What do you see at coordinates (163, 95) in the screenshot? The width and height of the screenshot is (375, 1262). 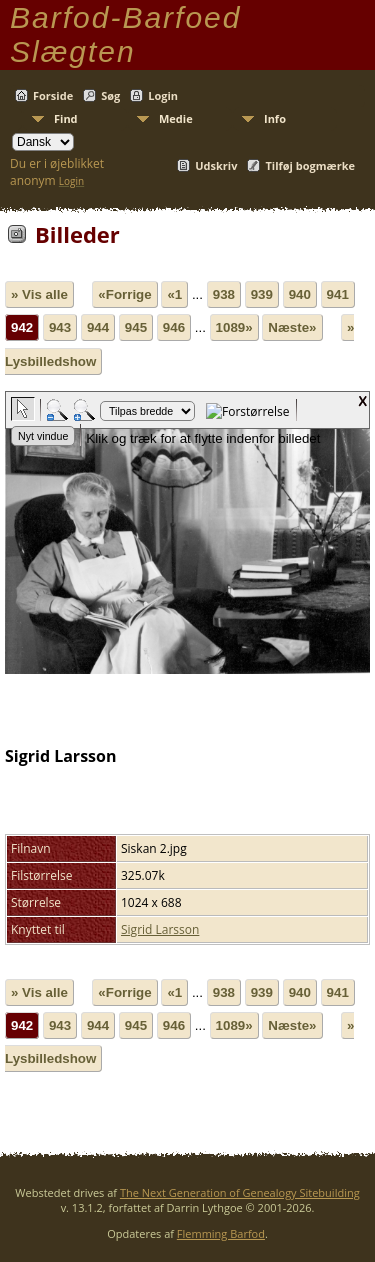 I see `Login` at bounding box center [163, 95].